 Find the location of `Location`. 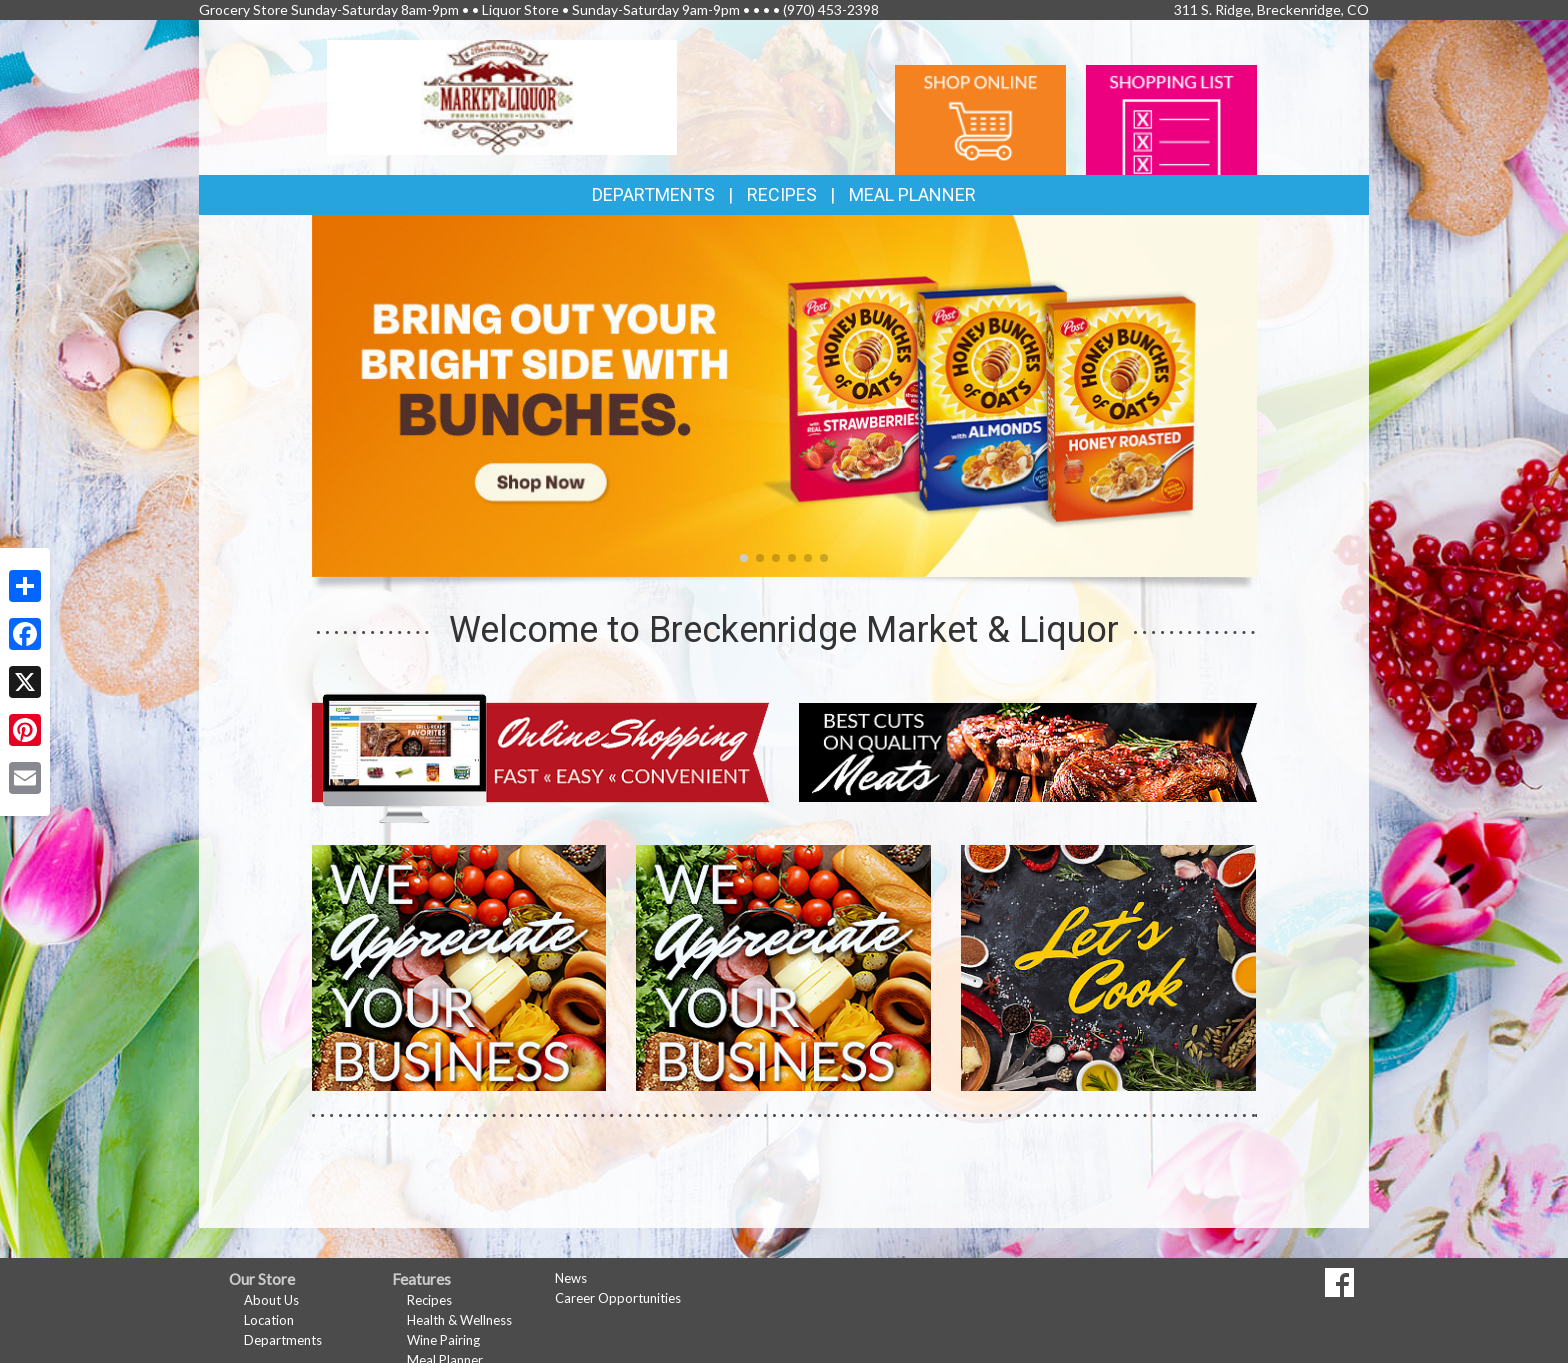

Location is located at coordinates (269, 1320).